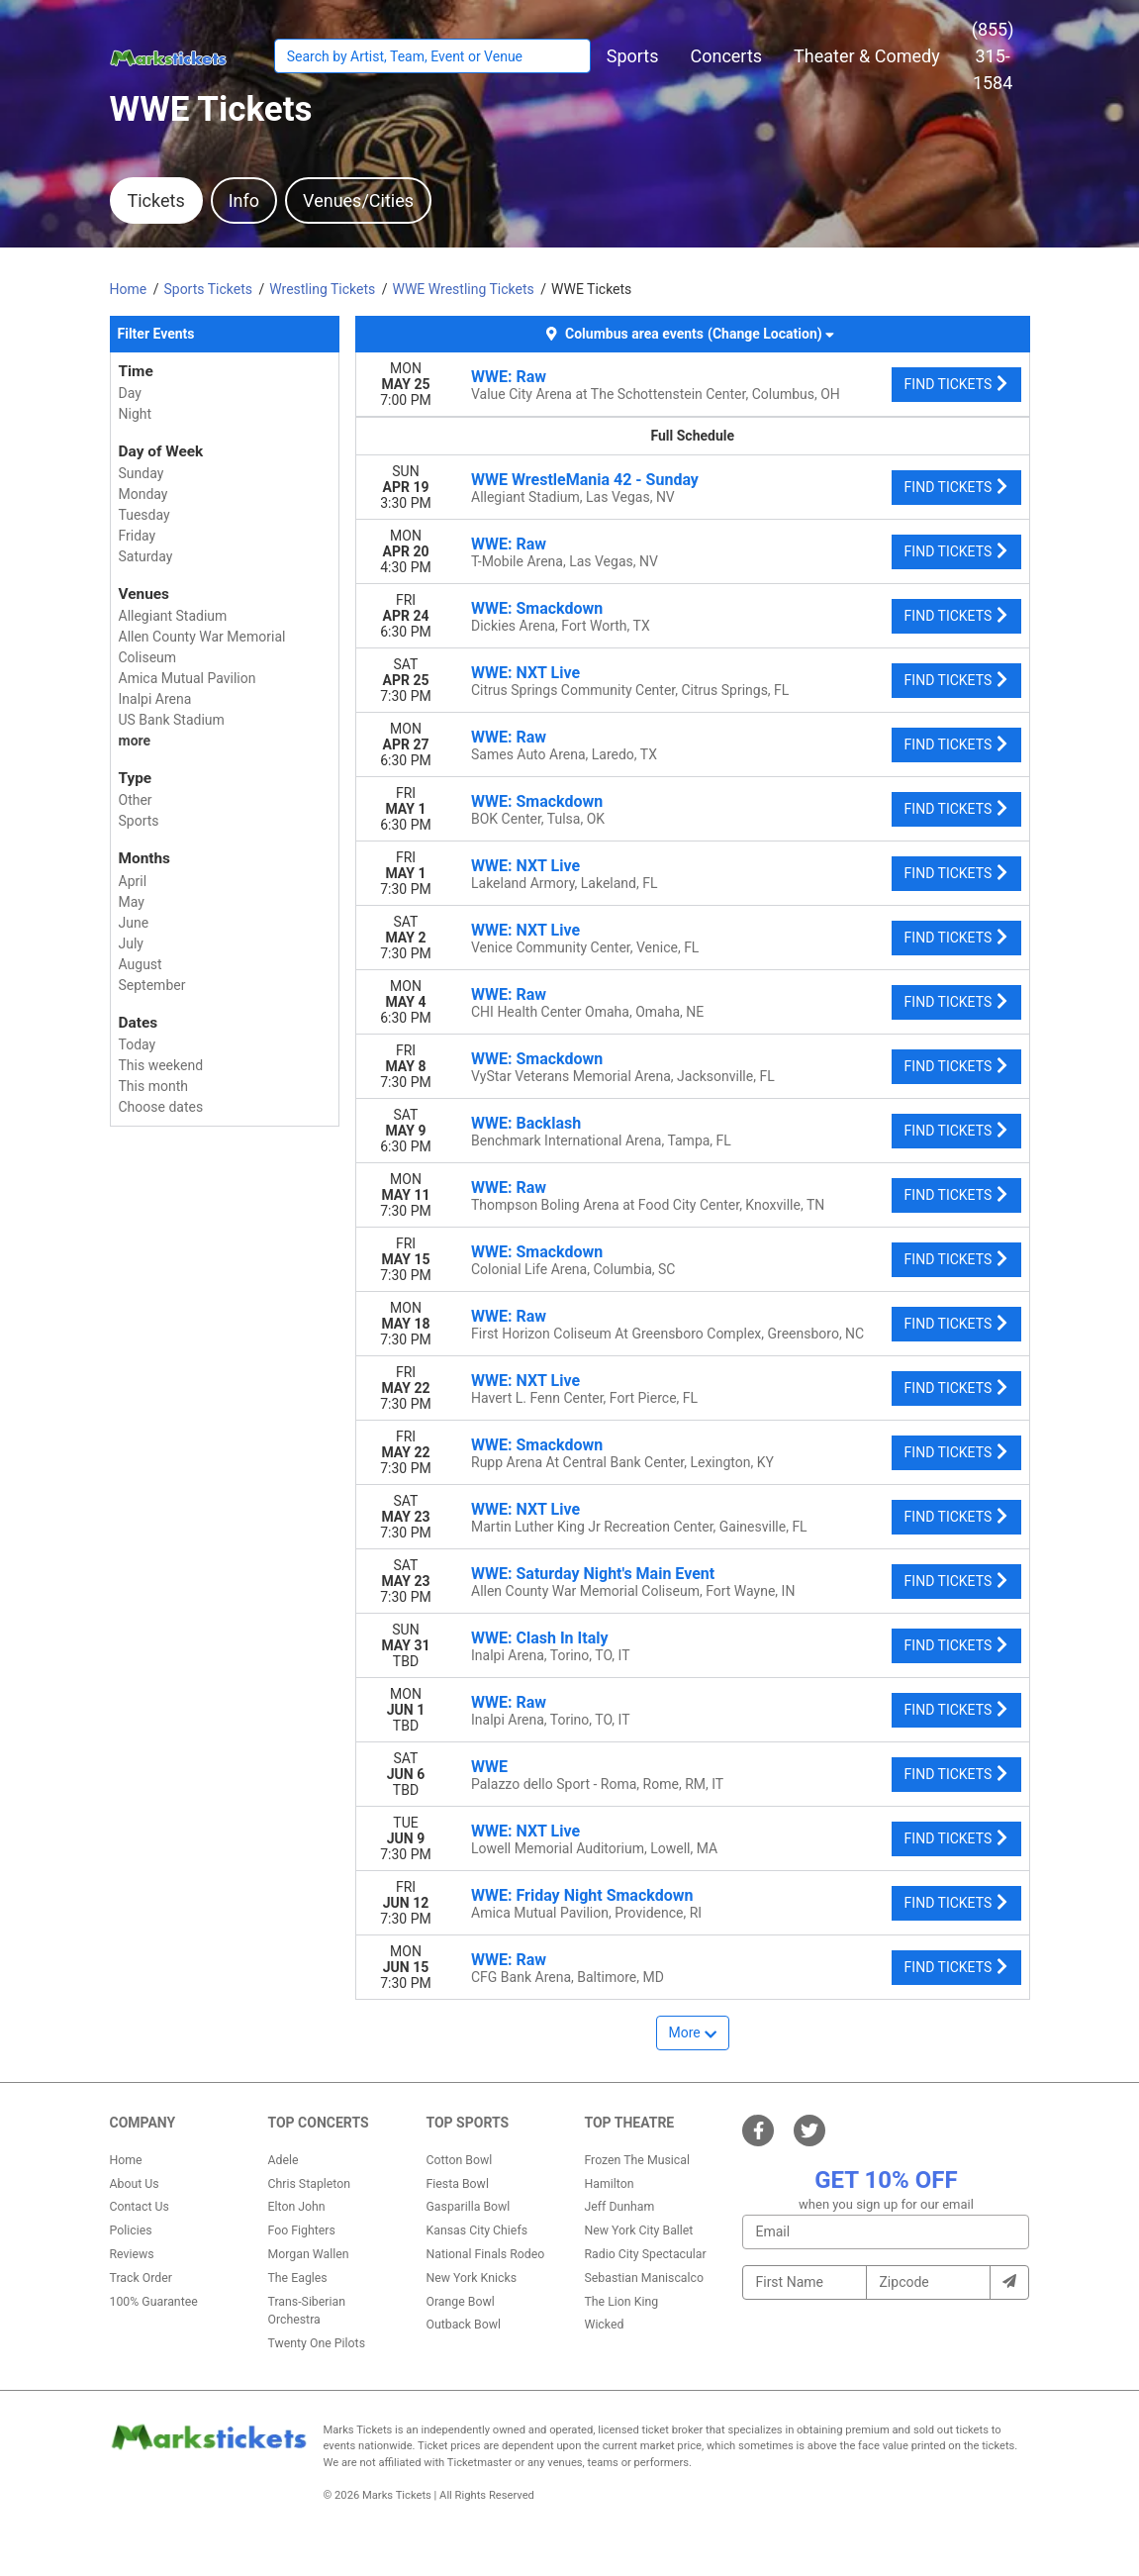 This screenshot has height=2576, width=1139. What do you see at coordinates (156, 200) in the screenshot?
I see `Tickets [tab]` at bounding box center [156, 200].